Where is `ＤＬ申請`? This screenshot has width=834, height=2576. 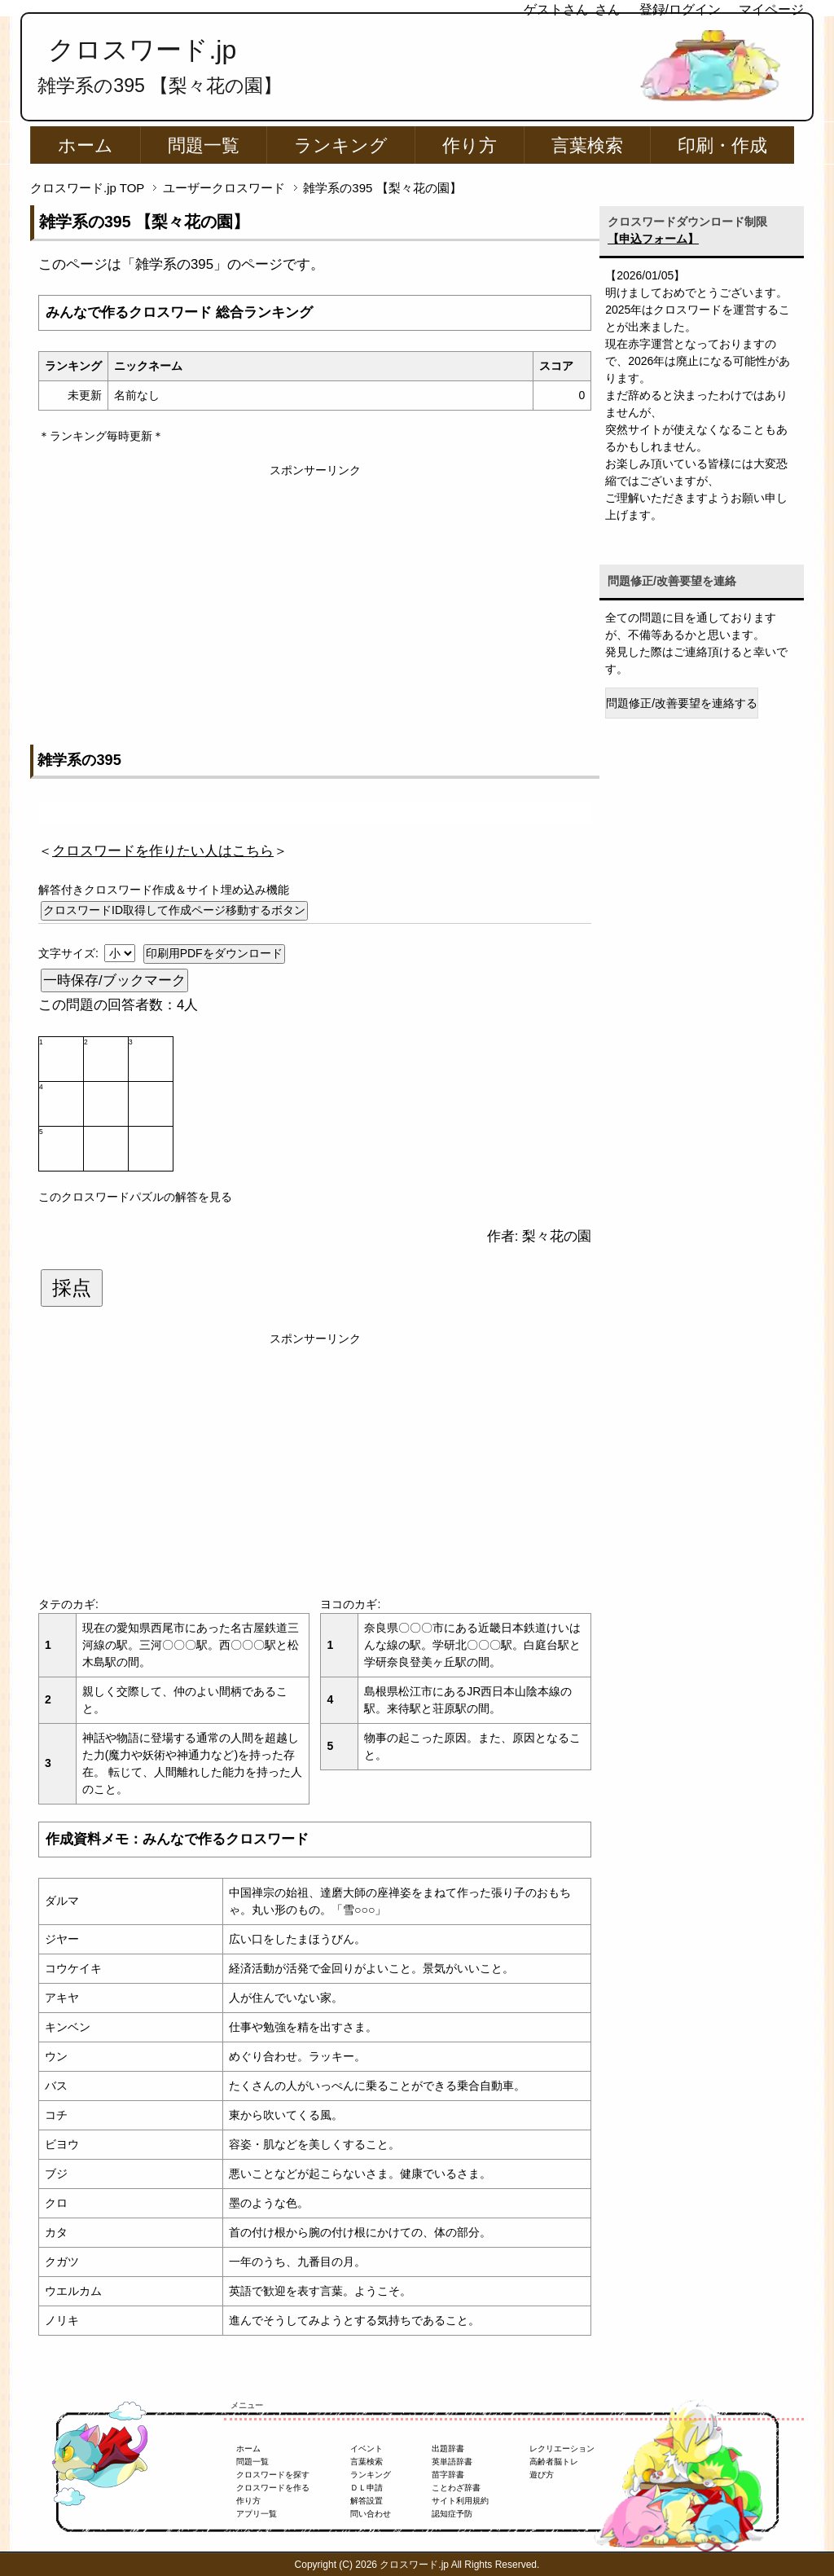 ＤＬ申請 is located at coordinates (366, 2487).